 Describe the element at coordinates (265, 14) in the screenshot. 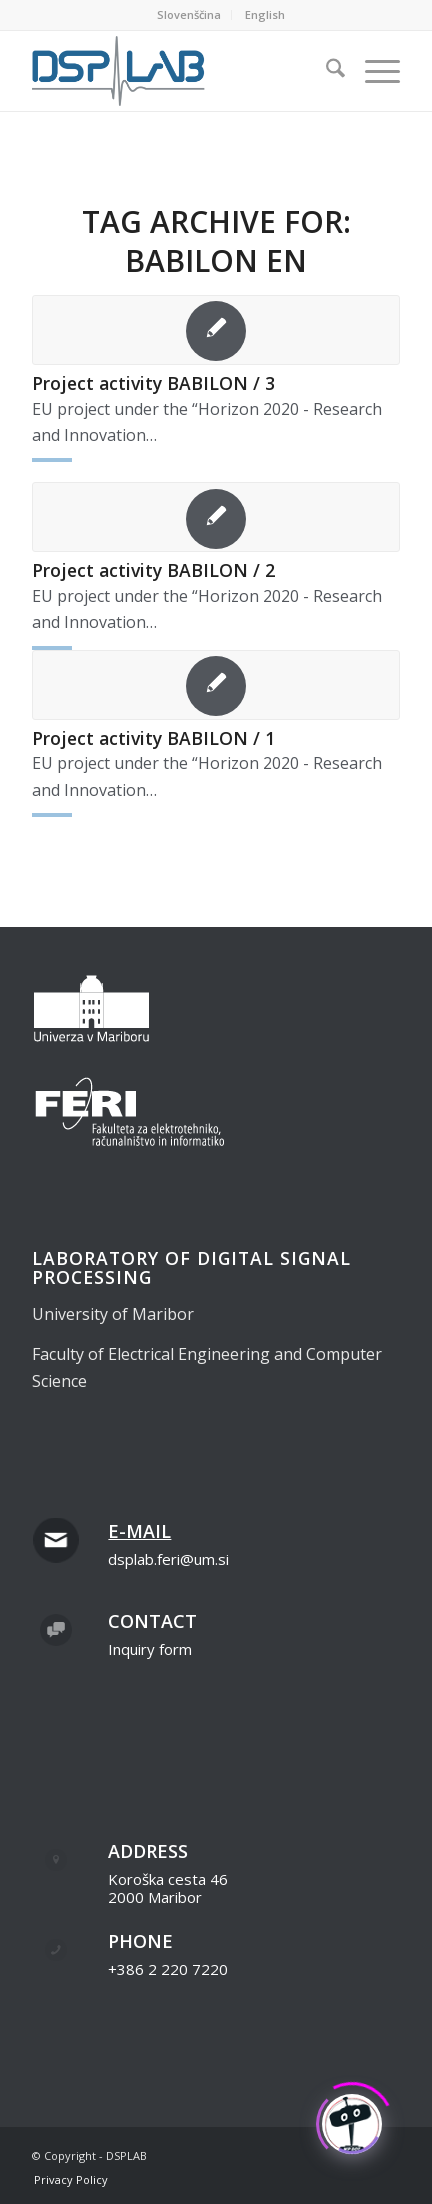

I see `English` at that location.